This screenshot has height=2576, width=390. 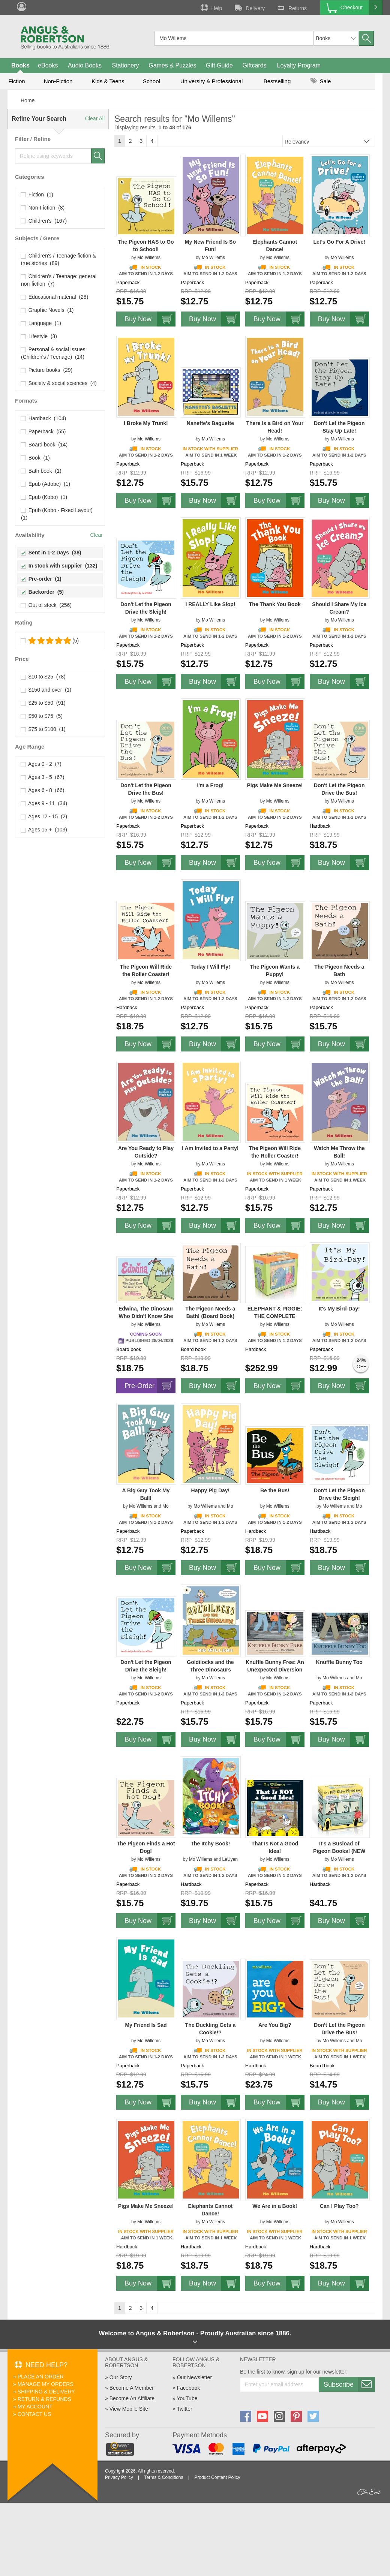 What do you see at coordinates (299, 65) in the screenshot?
I see `Loyalty Program` at bounding box center [299, 65].